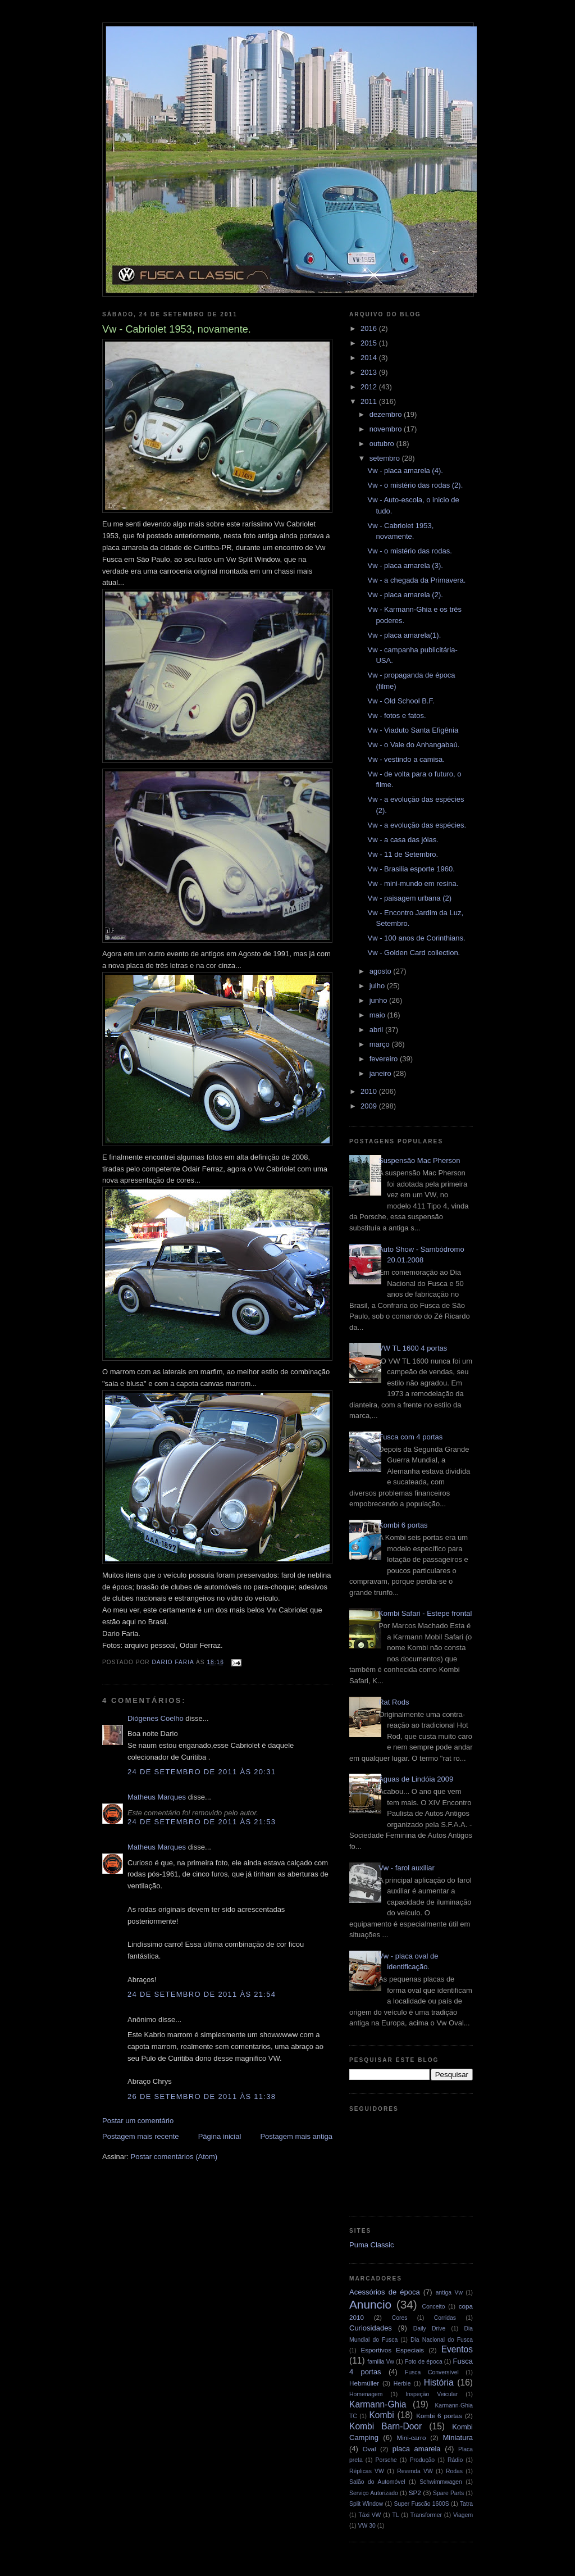  Describe the element at coordinates (373, 2493) in the screenshot. I see `Serviço Autorizado` at that location.